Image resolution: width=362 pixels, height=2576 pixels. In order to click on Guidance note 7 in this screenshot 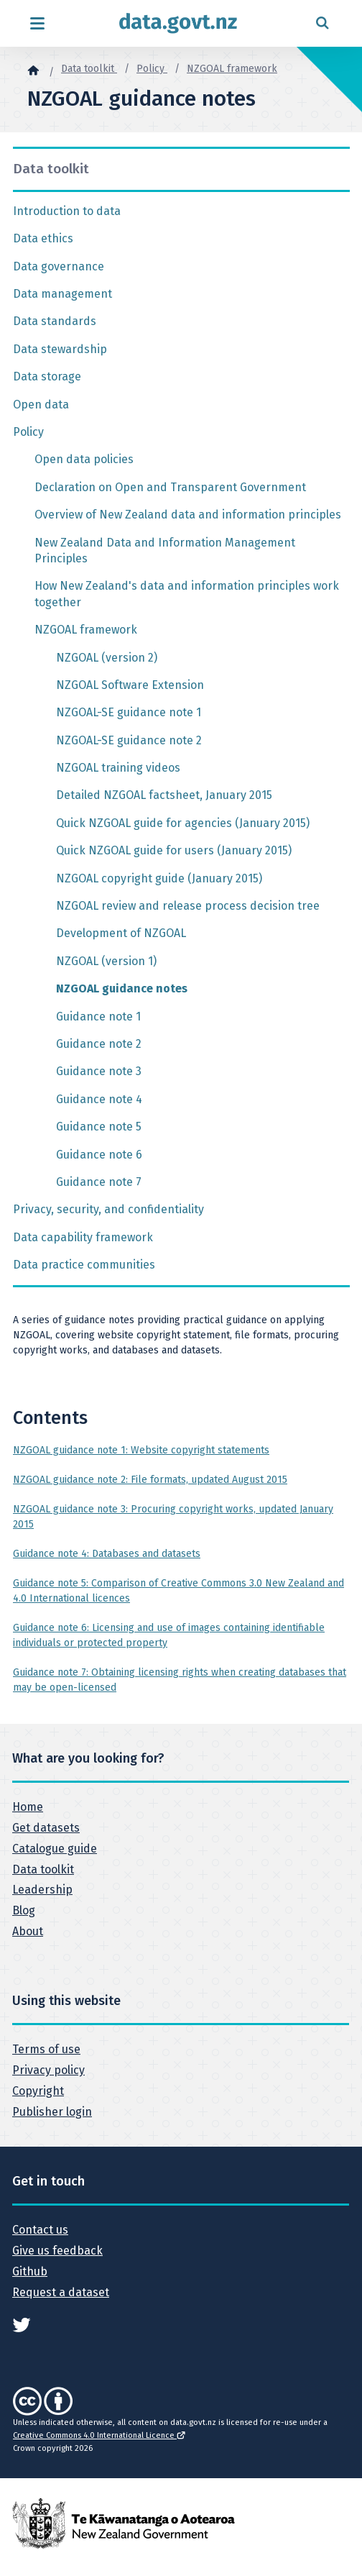, I will do `click(98, 1182)`.